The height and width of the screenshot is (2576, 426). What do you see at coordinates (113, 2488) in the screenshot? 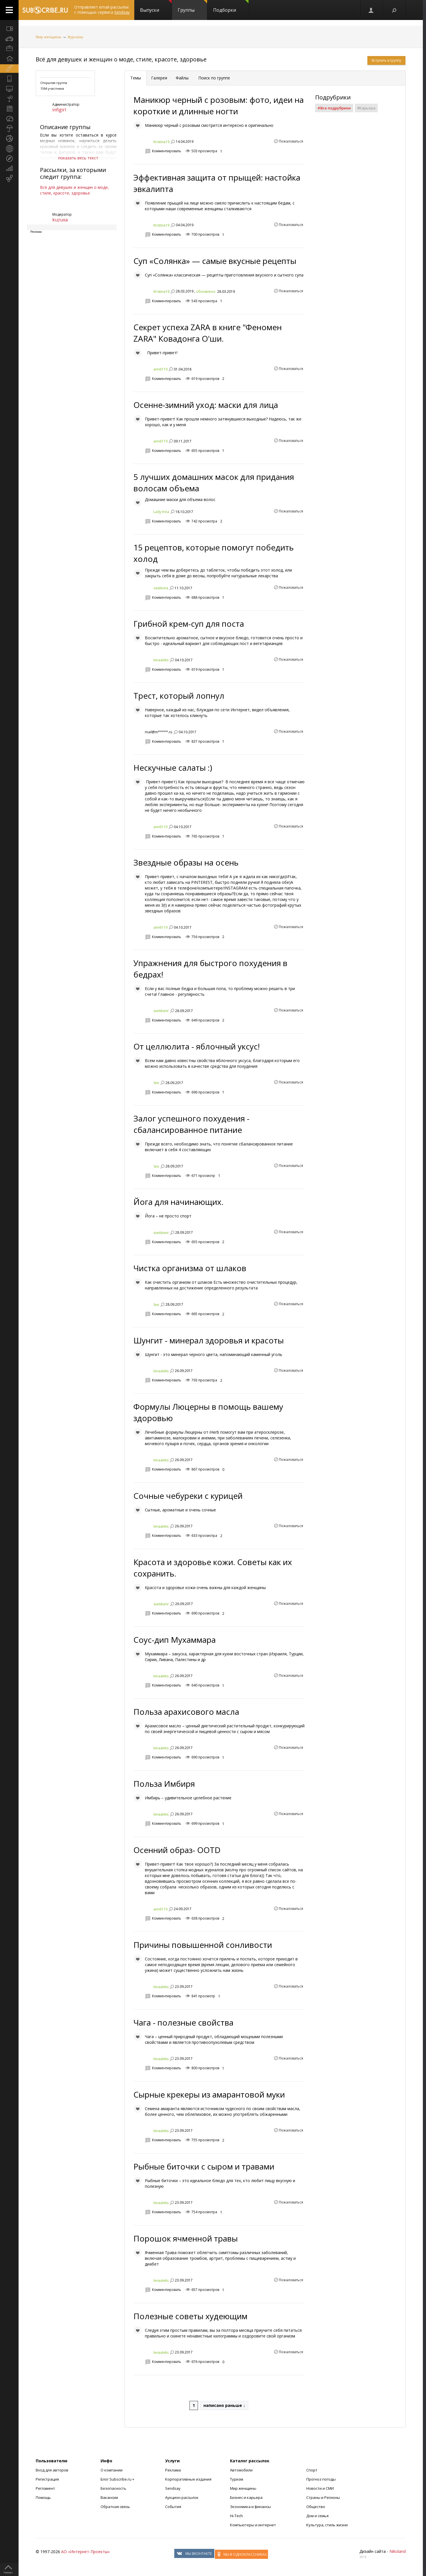
I see `Безопасность` at bounding box center [113, 2488].